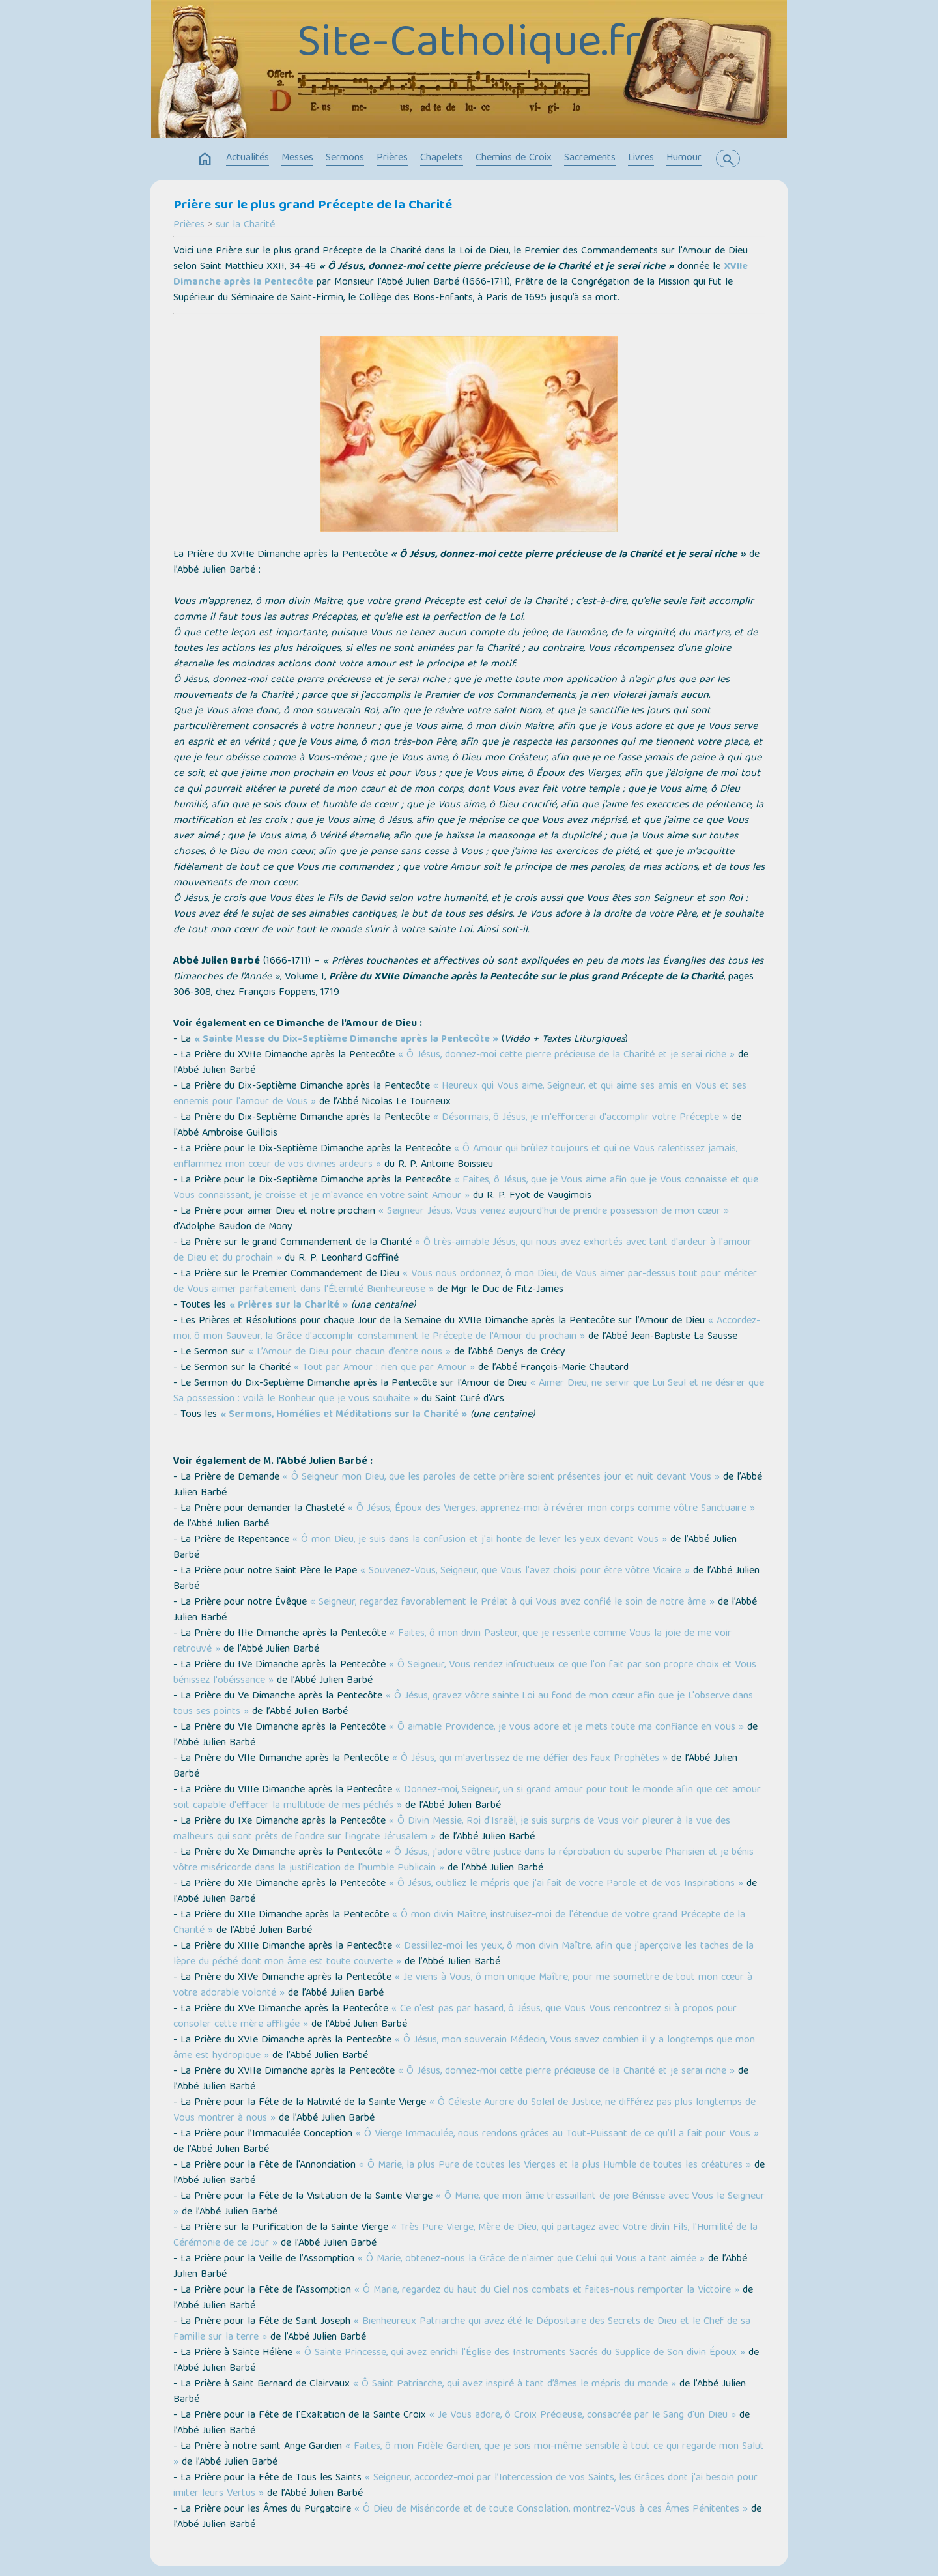 This screenshot has height=2576, width=938. What do you see at coordinates (566, 1728) in the screenshot?
I see `« Ô aimable Providence, je vous adore et je mets toute ma confiance en vous »` at bounding box center [566, 1728].